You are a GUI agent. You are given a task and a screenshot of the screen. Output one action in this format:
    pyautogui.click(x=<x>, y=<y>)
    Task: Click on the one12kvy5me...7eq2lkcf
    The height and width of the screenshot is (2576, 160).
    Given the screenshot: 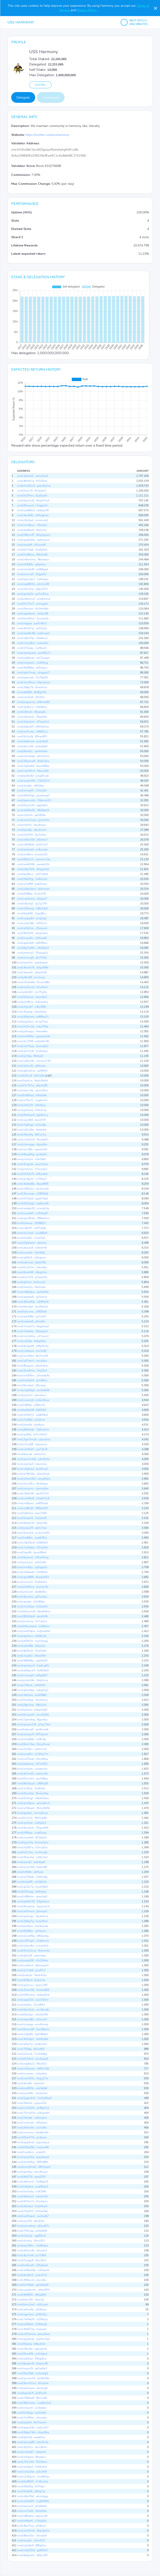 What is the action you would take?
    pyautogui.click(x=32, y=1370)
    